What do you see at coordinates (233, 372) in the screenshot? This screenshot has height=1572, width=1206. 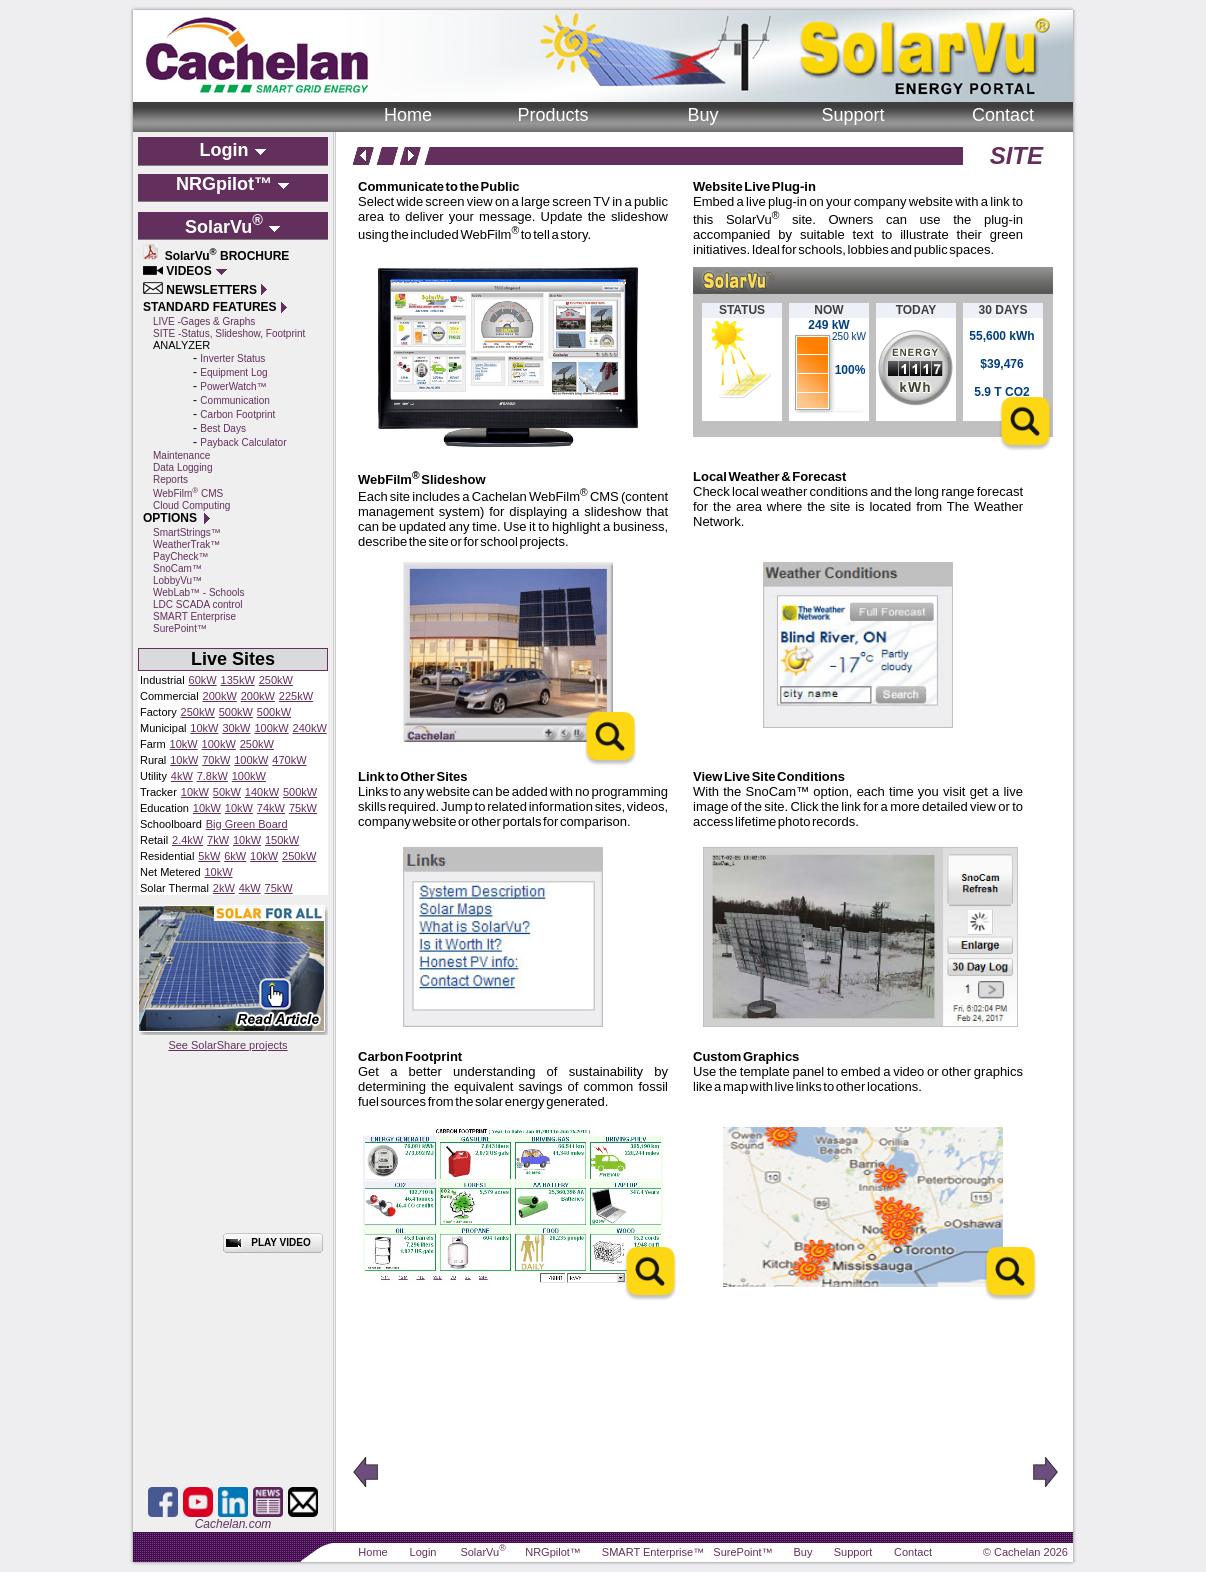 I see `Equipment Log` at bounding box center [233, 372].